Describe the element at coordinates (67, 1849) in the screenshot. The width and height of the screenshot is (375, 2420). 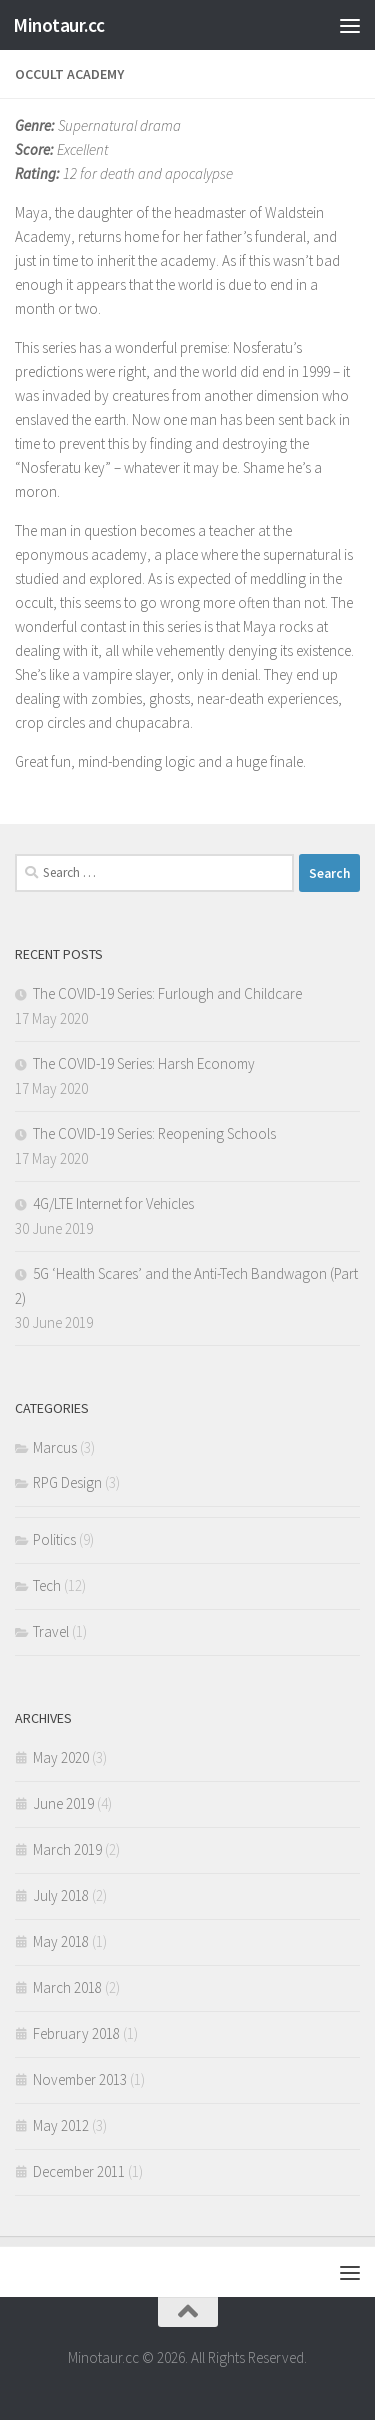
I see `March 2019` at that location.